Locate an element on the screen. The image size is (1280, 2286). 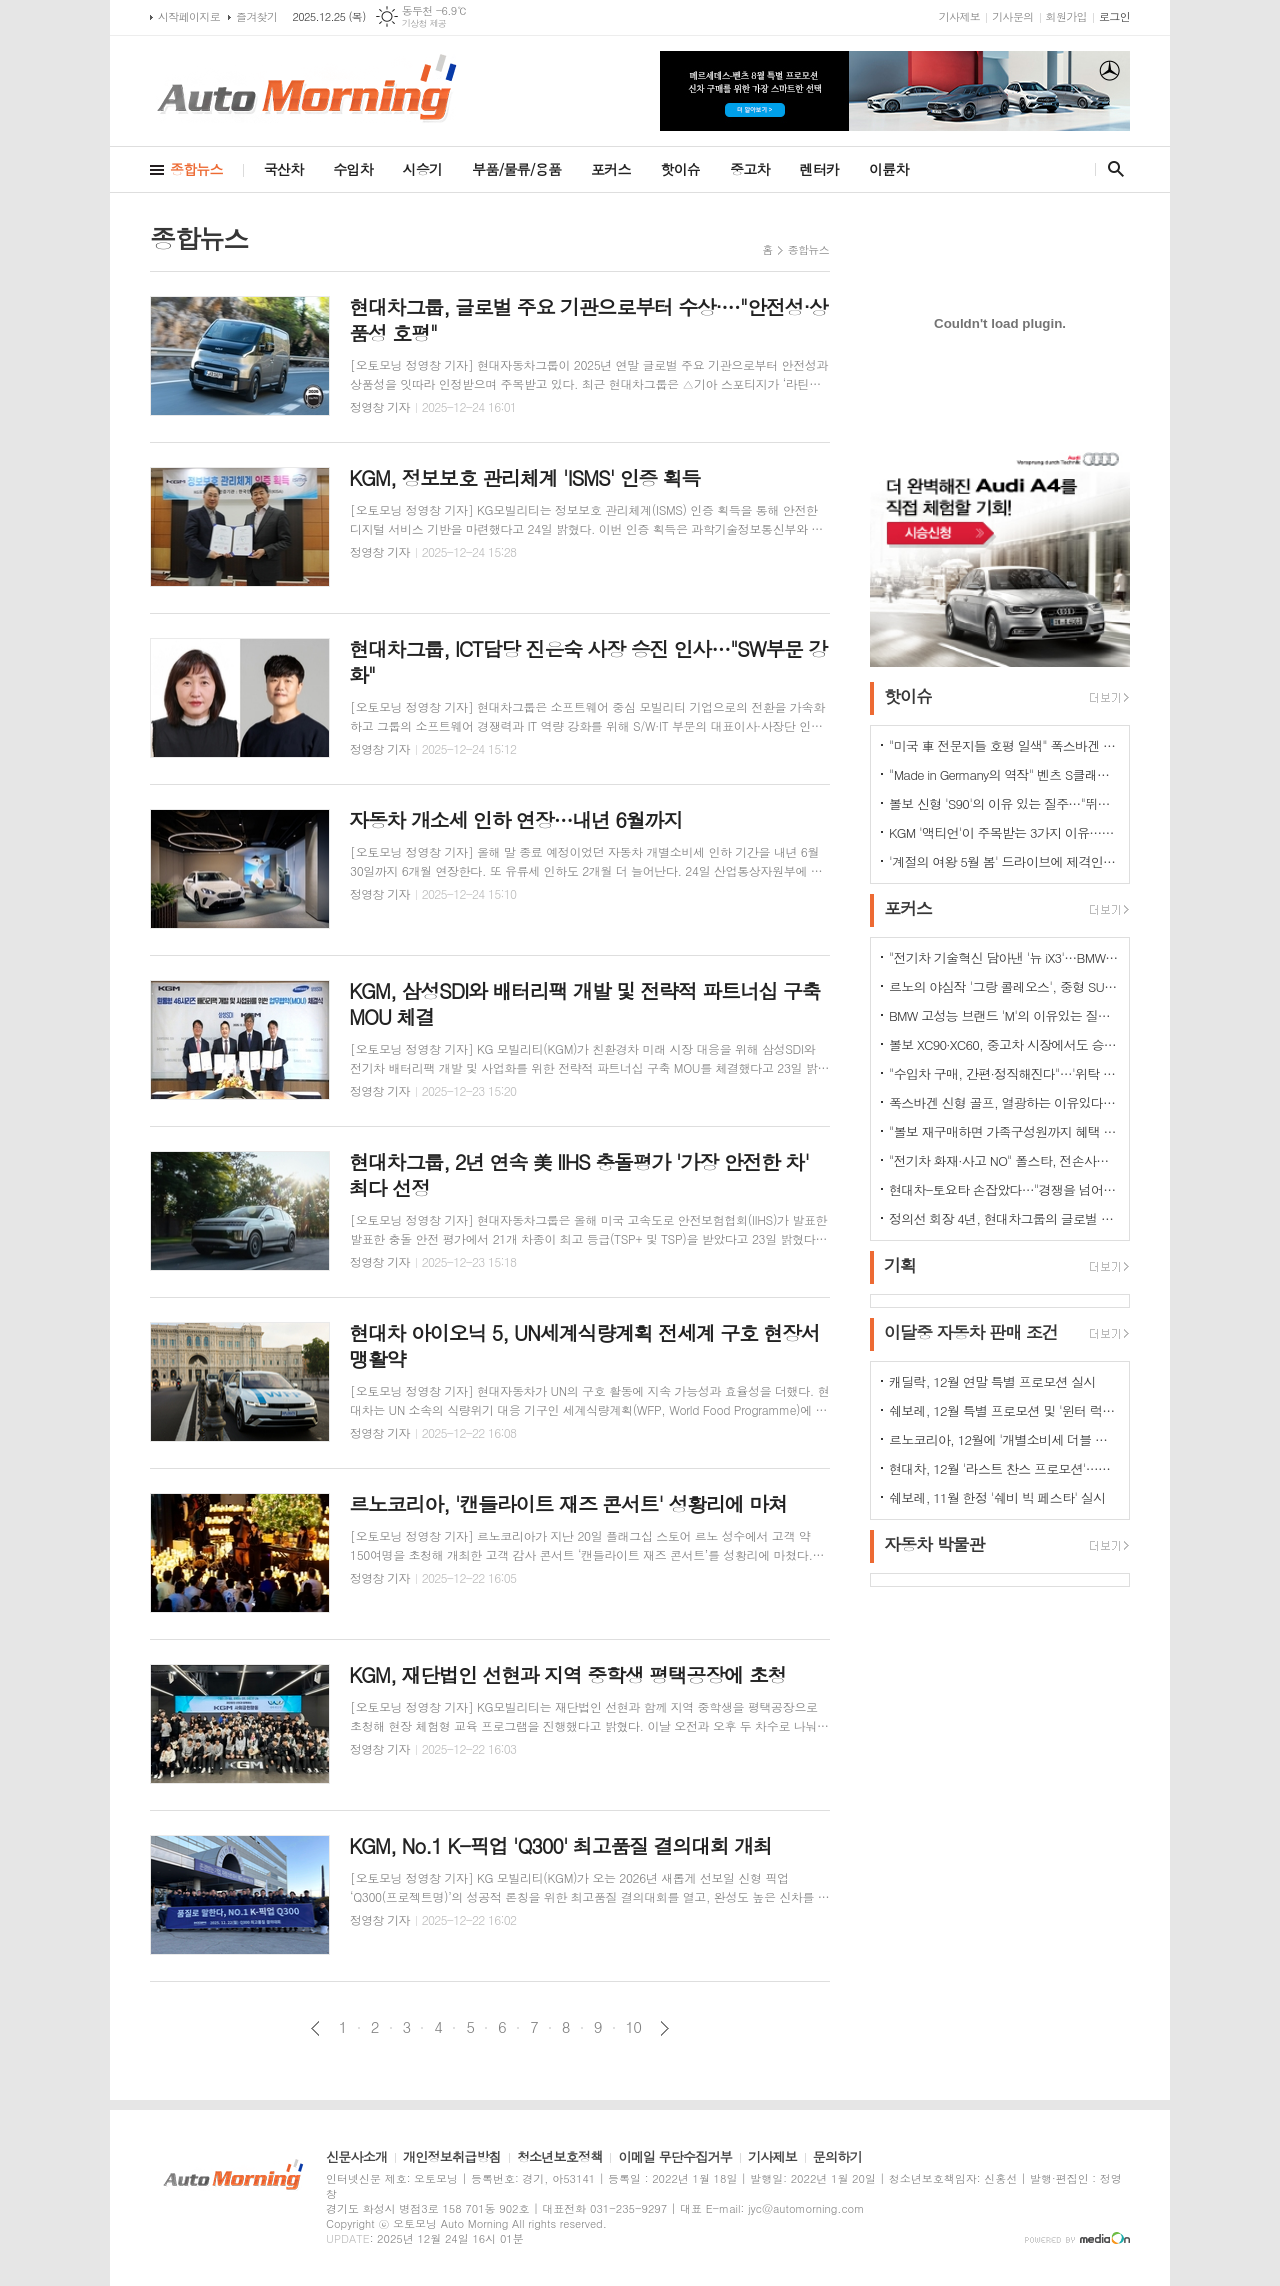
르노의 야심작 '그랑 콜레오스', 중형 SUV로 사랑받는 이유 있다 is located at coordinates (1004, 986).